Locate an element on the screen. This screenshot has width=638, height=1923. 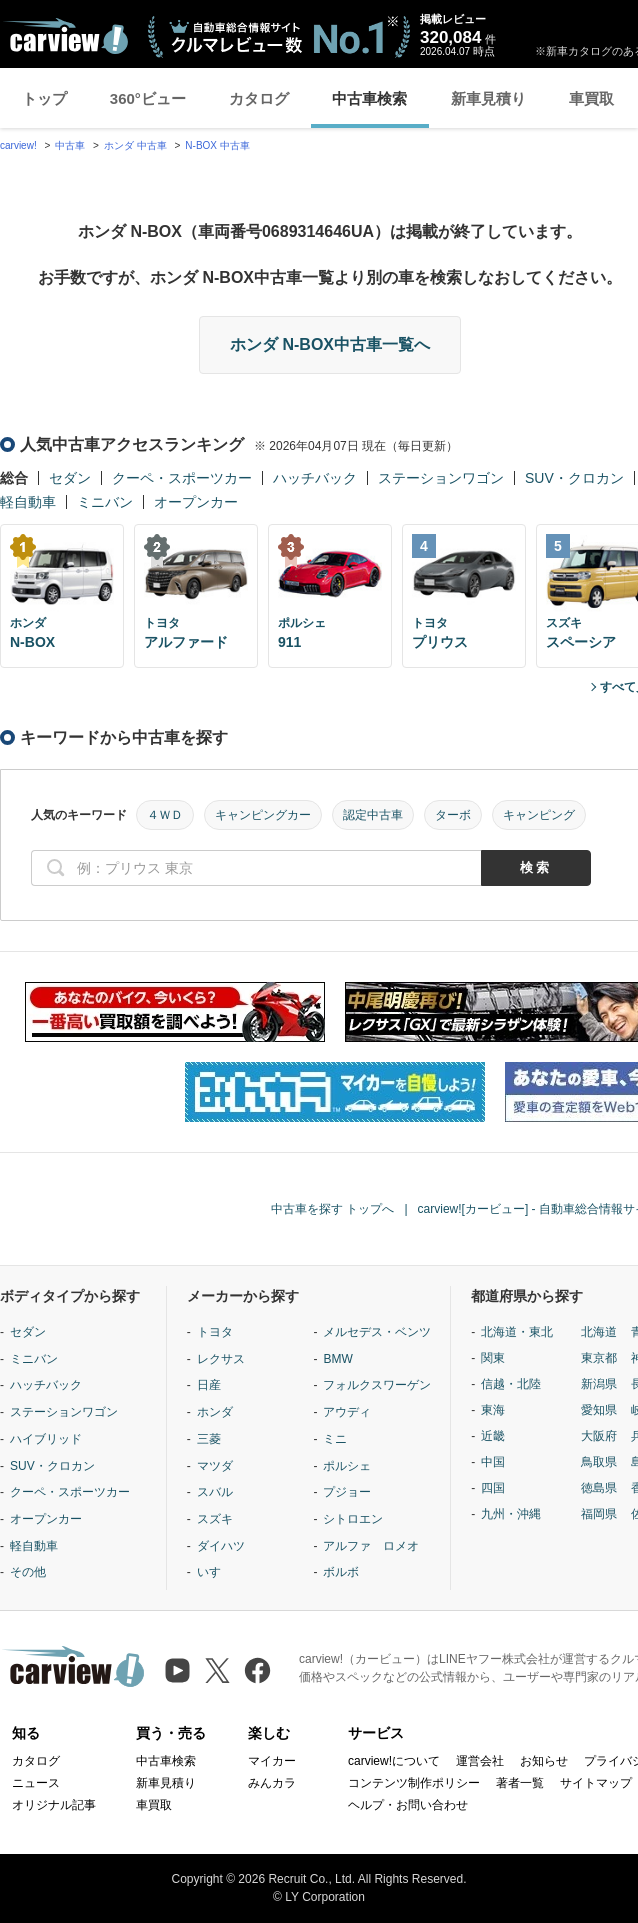
ターボ is located at coordinates (453, 815).